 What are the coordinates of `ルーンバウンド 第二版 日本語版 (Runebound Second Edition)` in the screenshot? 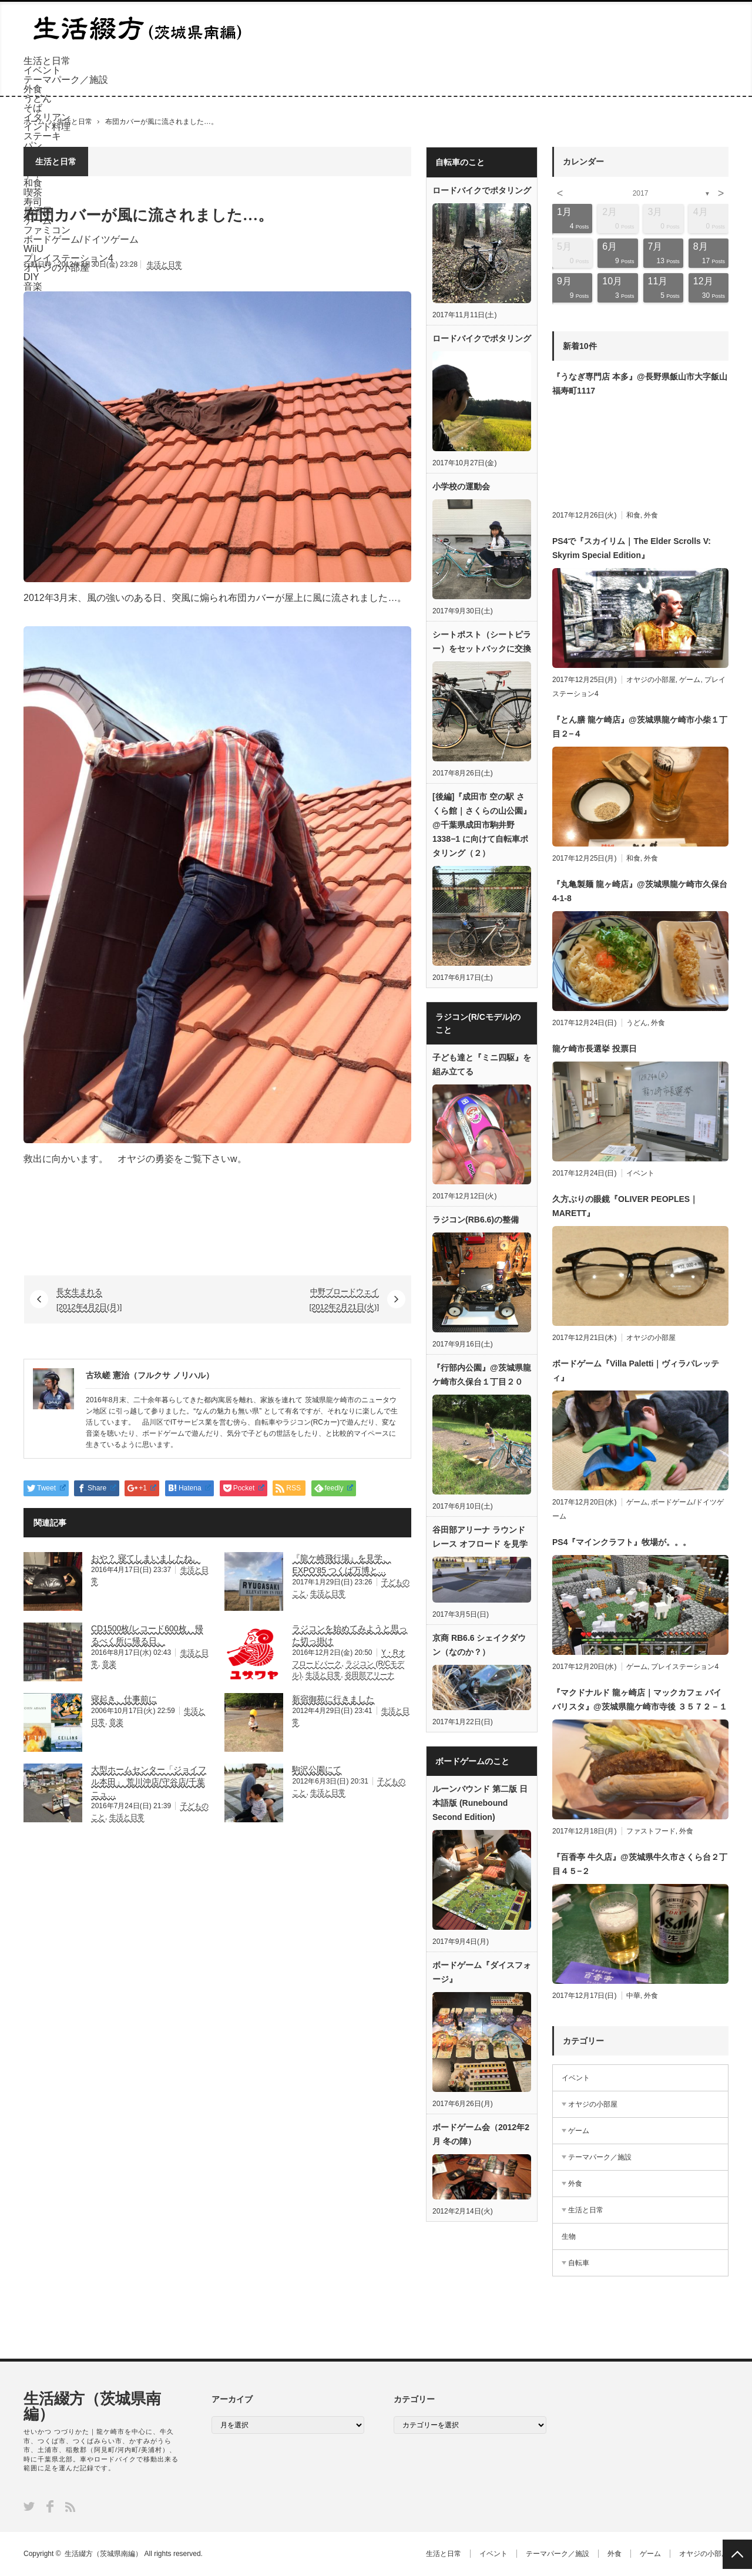 It's located at (480, 1803).